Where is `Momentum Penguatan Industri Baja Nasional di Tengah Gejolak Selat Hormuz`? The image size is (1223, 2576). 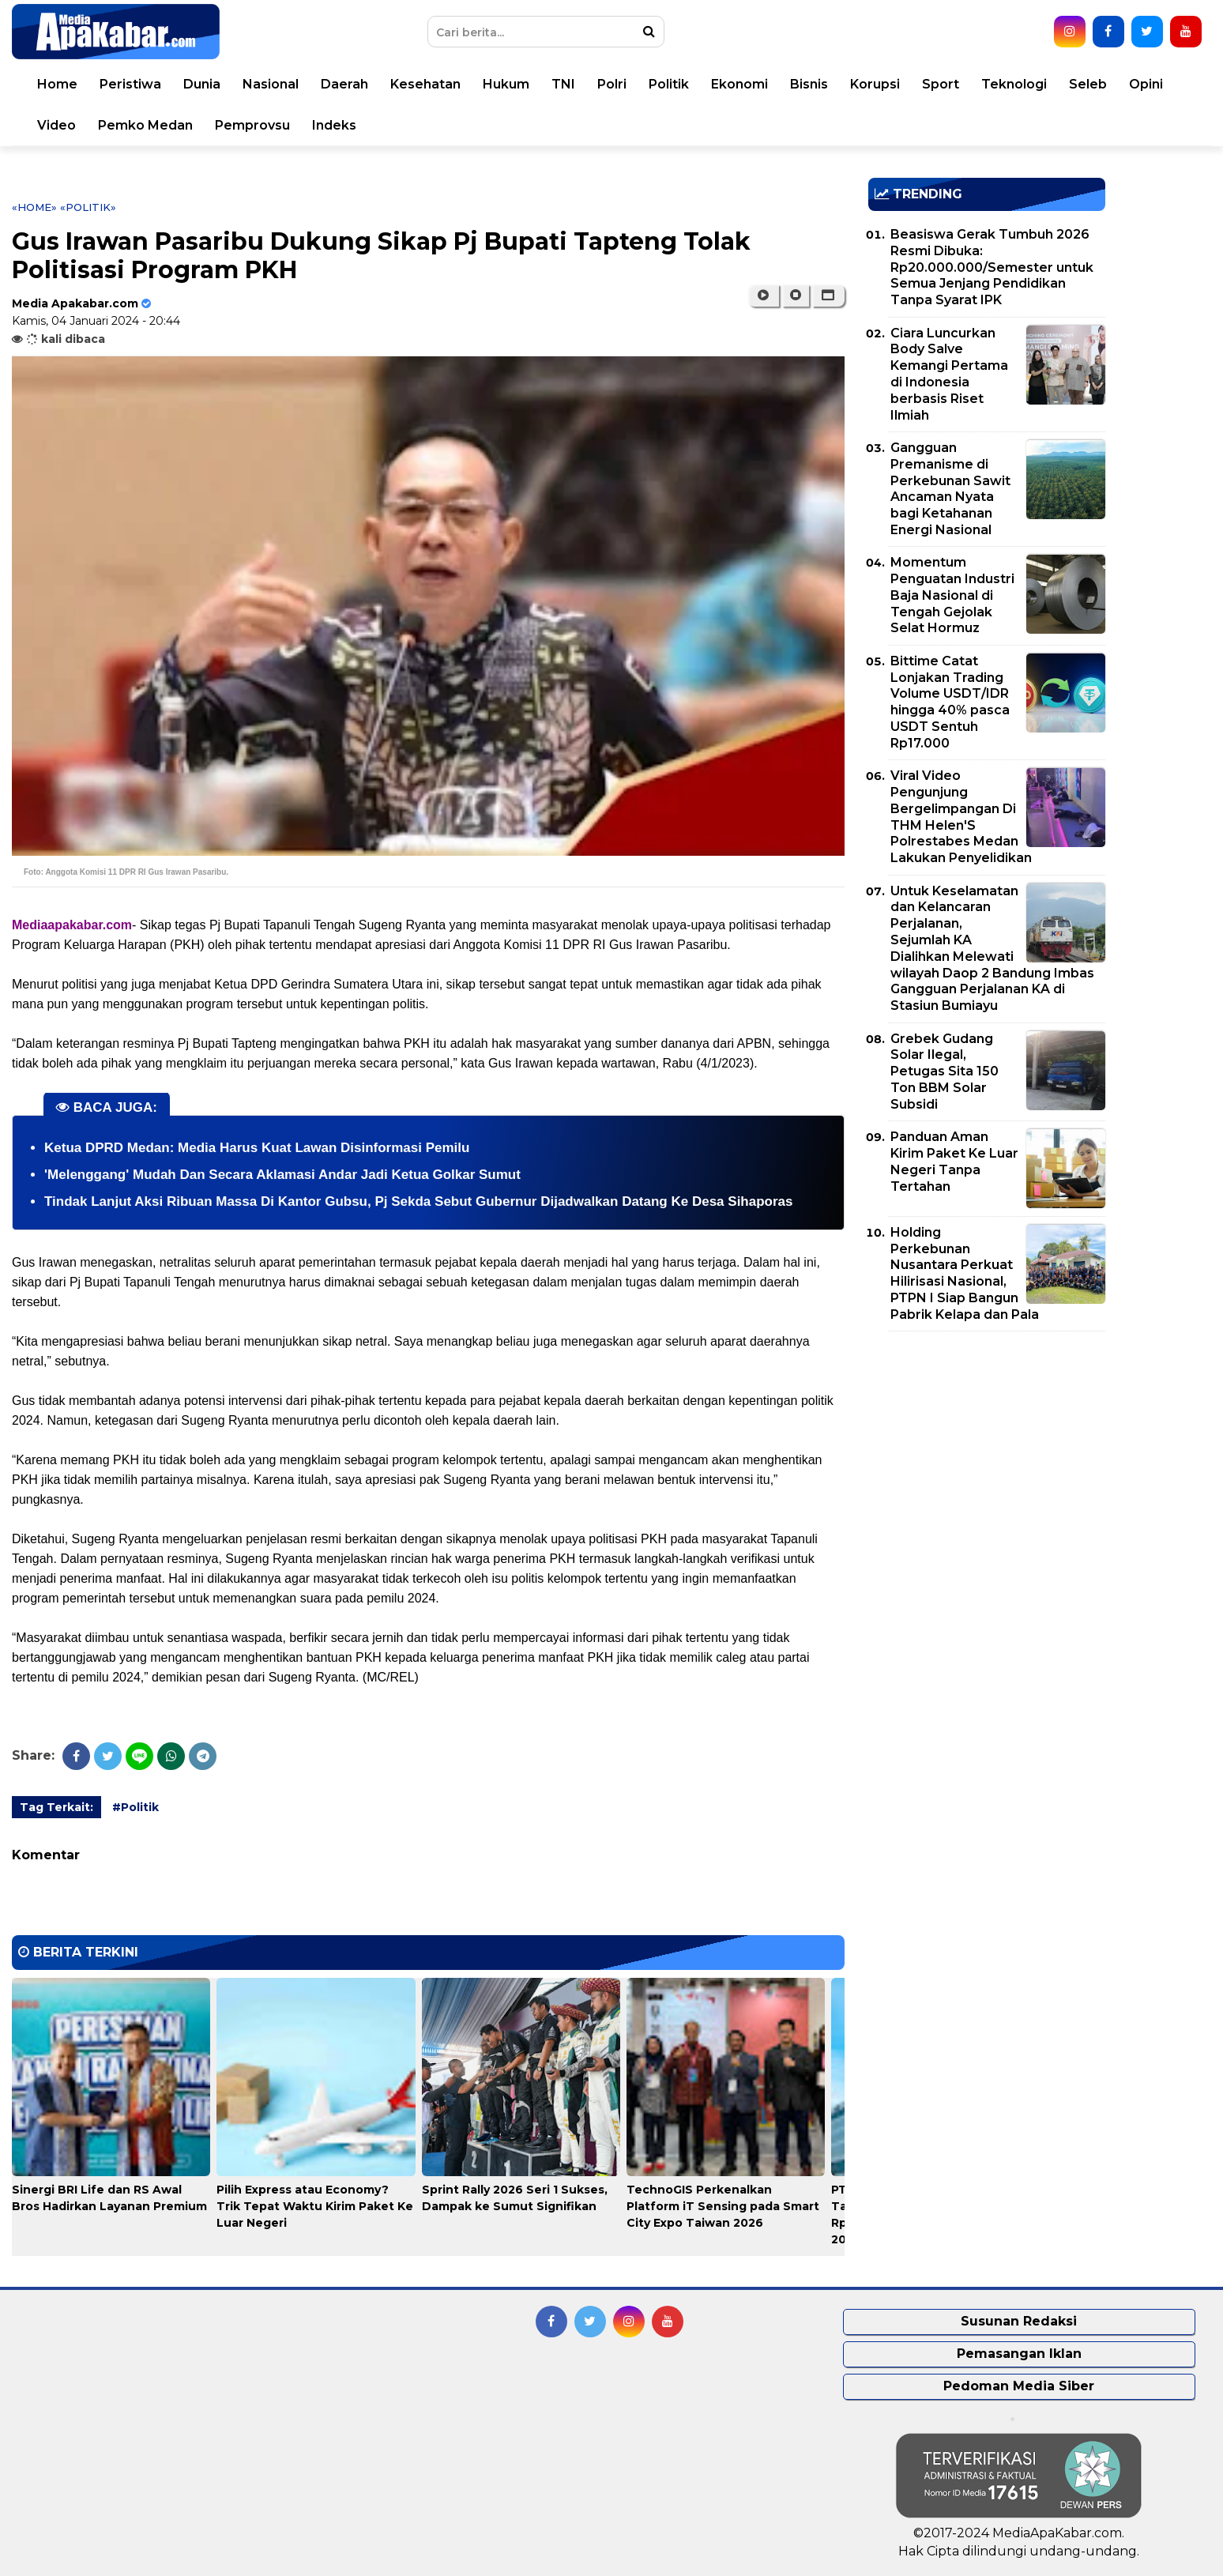
Momentum Penguatan Industri Baja Nasional di Tengah Gejolak Selat Hormuz is located at coordinates (952, 595).